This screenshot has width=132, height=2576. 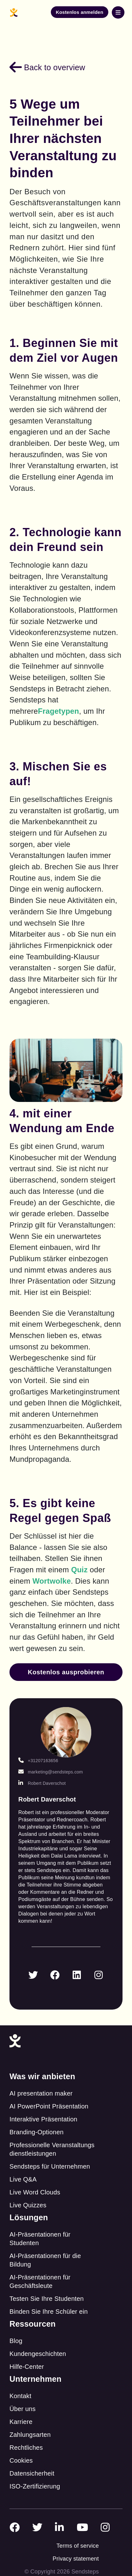 What do you see at coordinates (46, 2298) in the screenshot?
I see `Testen Sie Ihre Studenten` at bounding box center [46, 2298].